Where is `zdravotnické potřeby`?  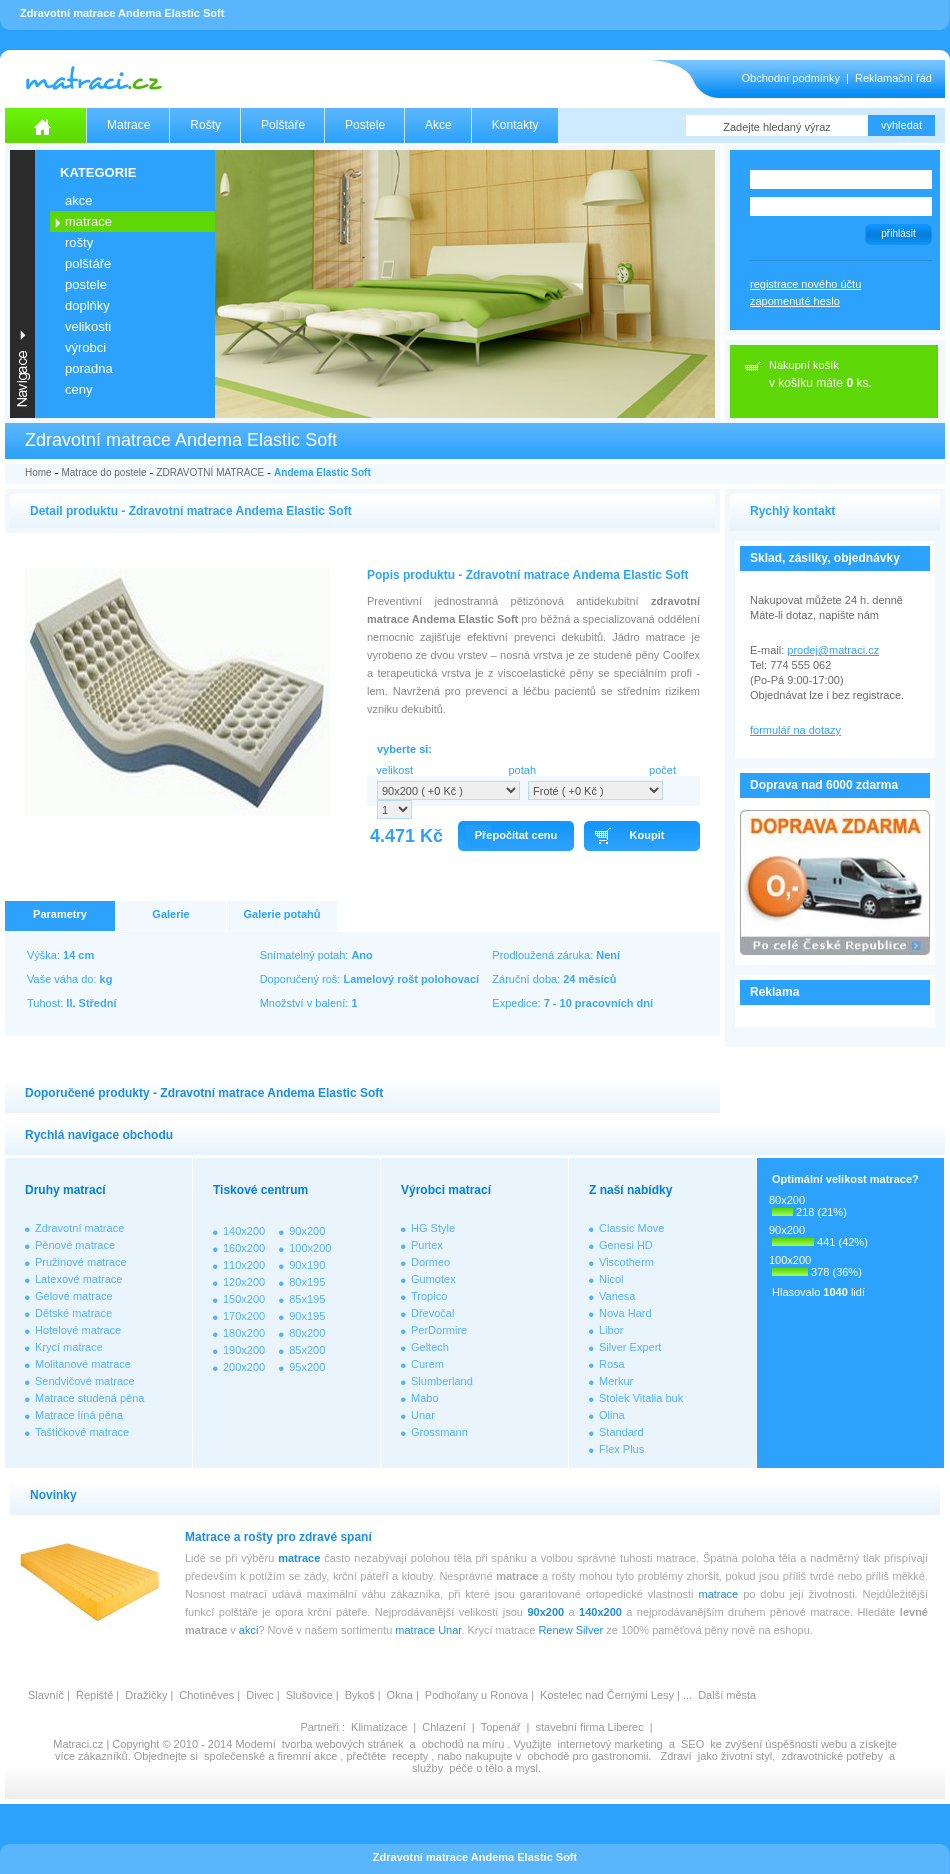 zdravotnické potřeby is located at coordinates (832, 1756).